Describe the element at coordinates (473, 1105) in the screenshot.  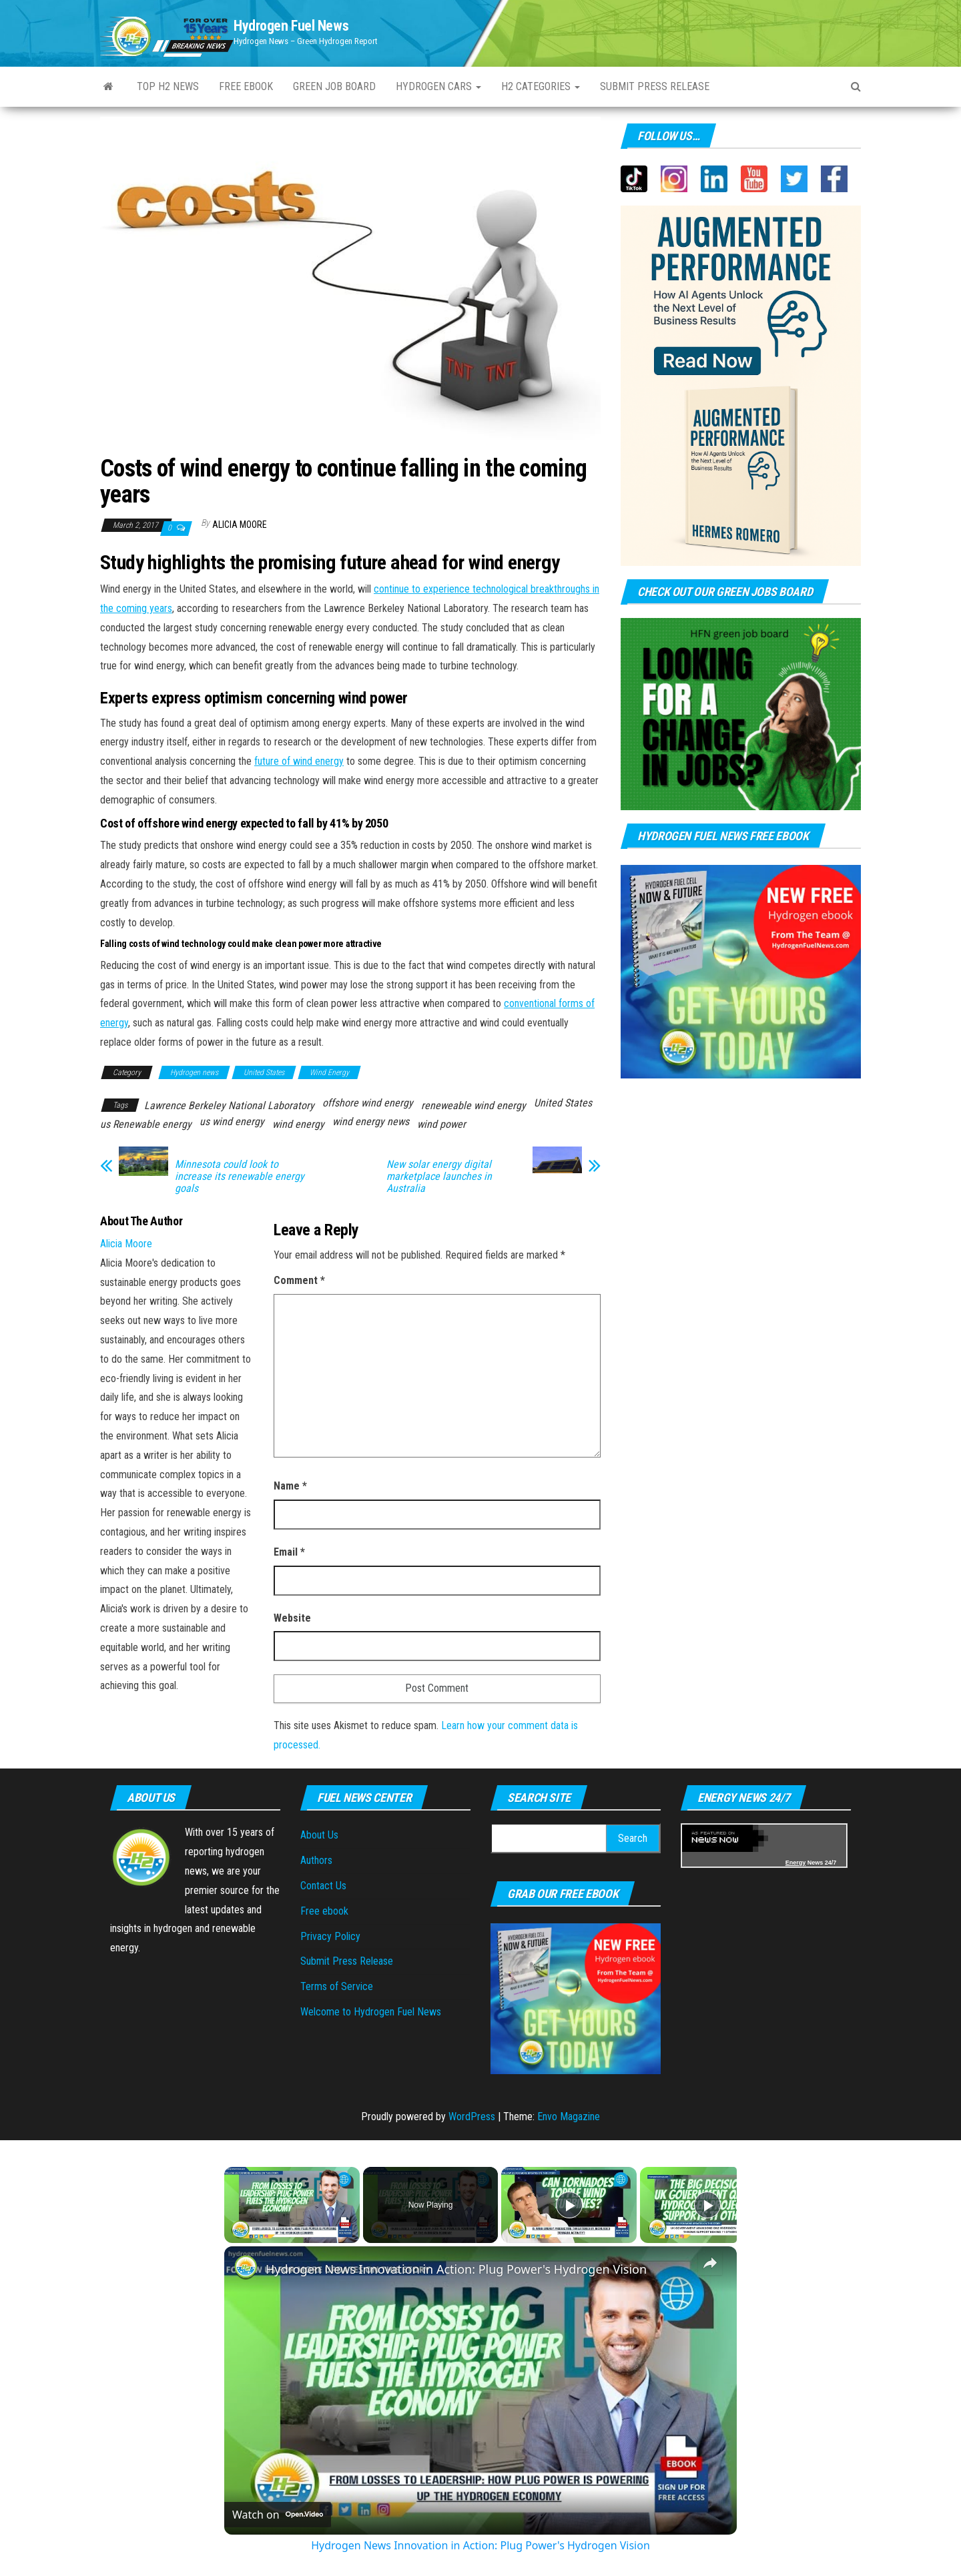
I see `reneweable wind energy` at that location.